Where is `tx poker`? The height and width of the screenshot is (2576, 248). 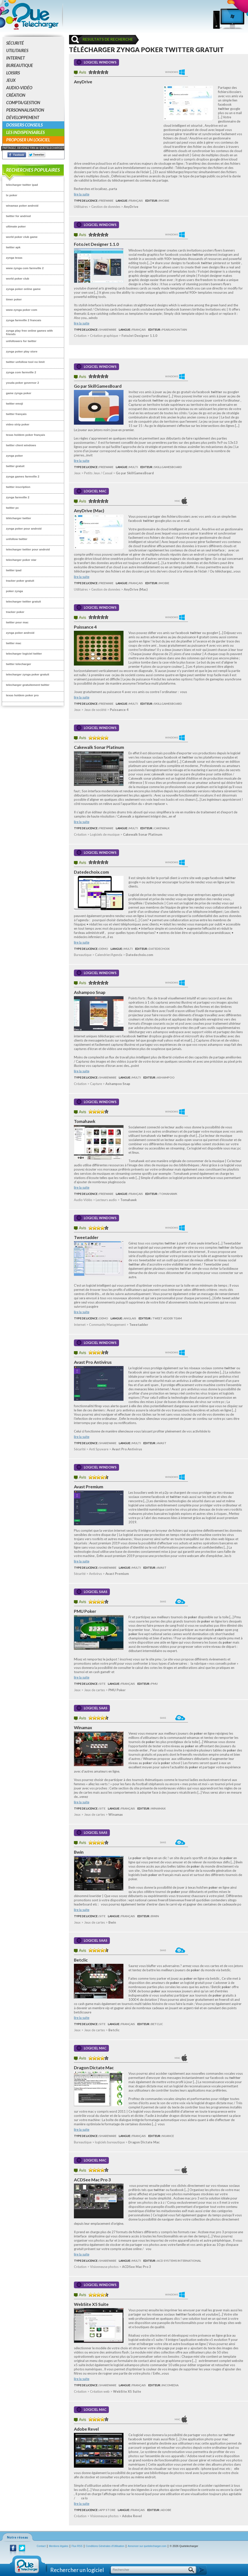 tx poker is located at coordinates (11, 195).